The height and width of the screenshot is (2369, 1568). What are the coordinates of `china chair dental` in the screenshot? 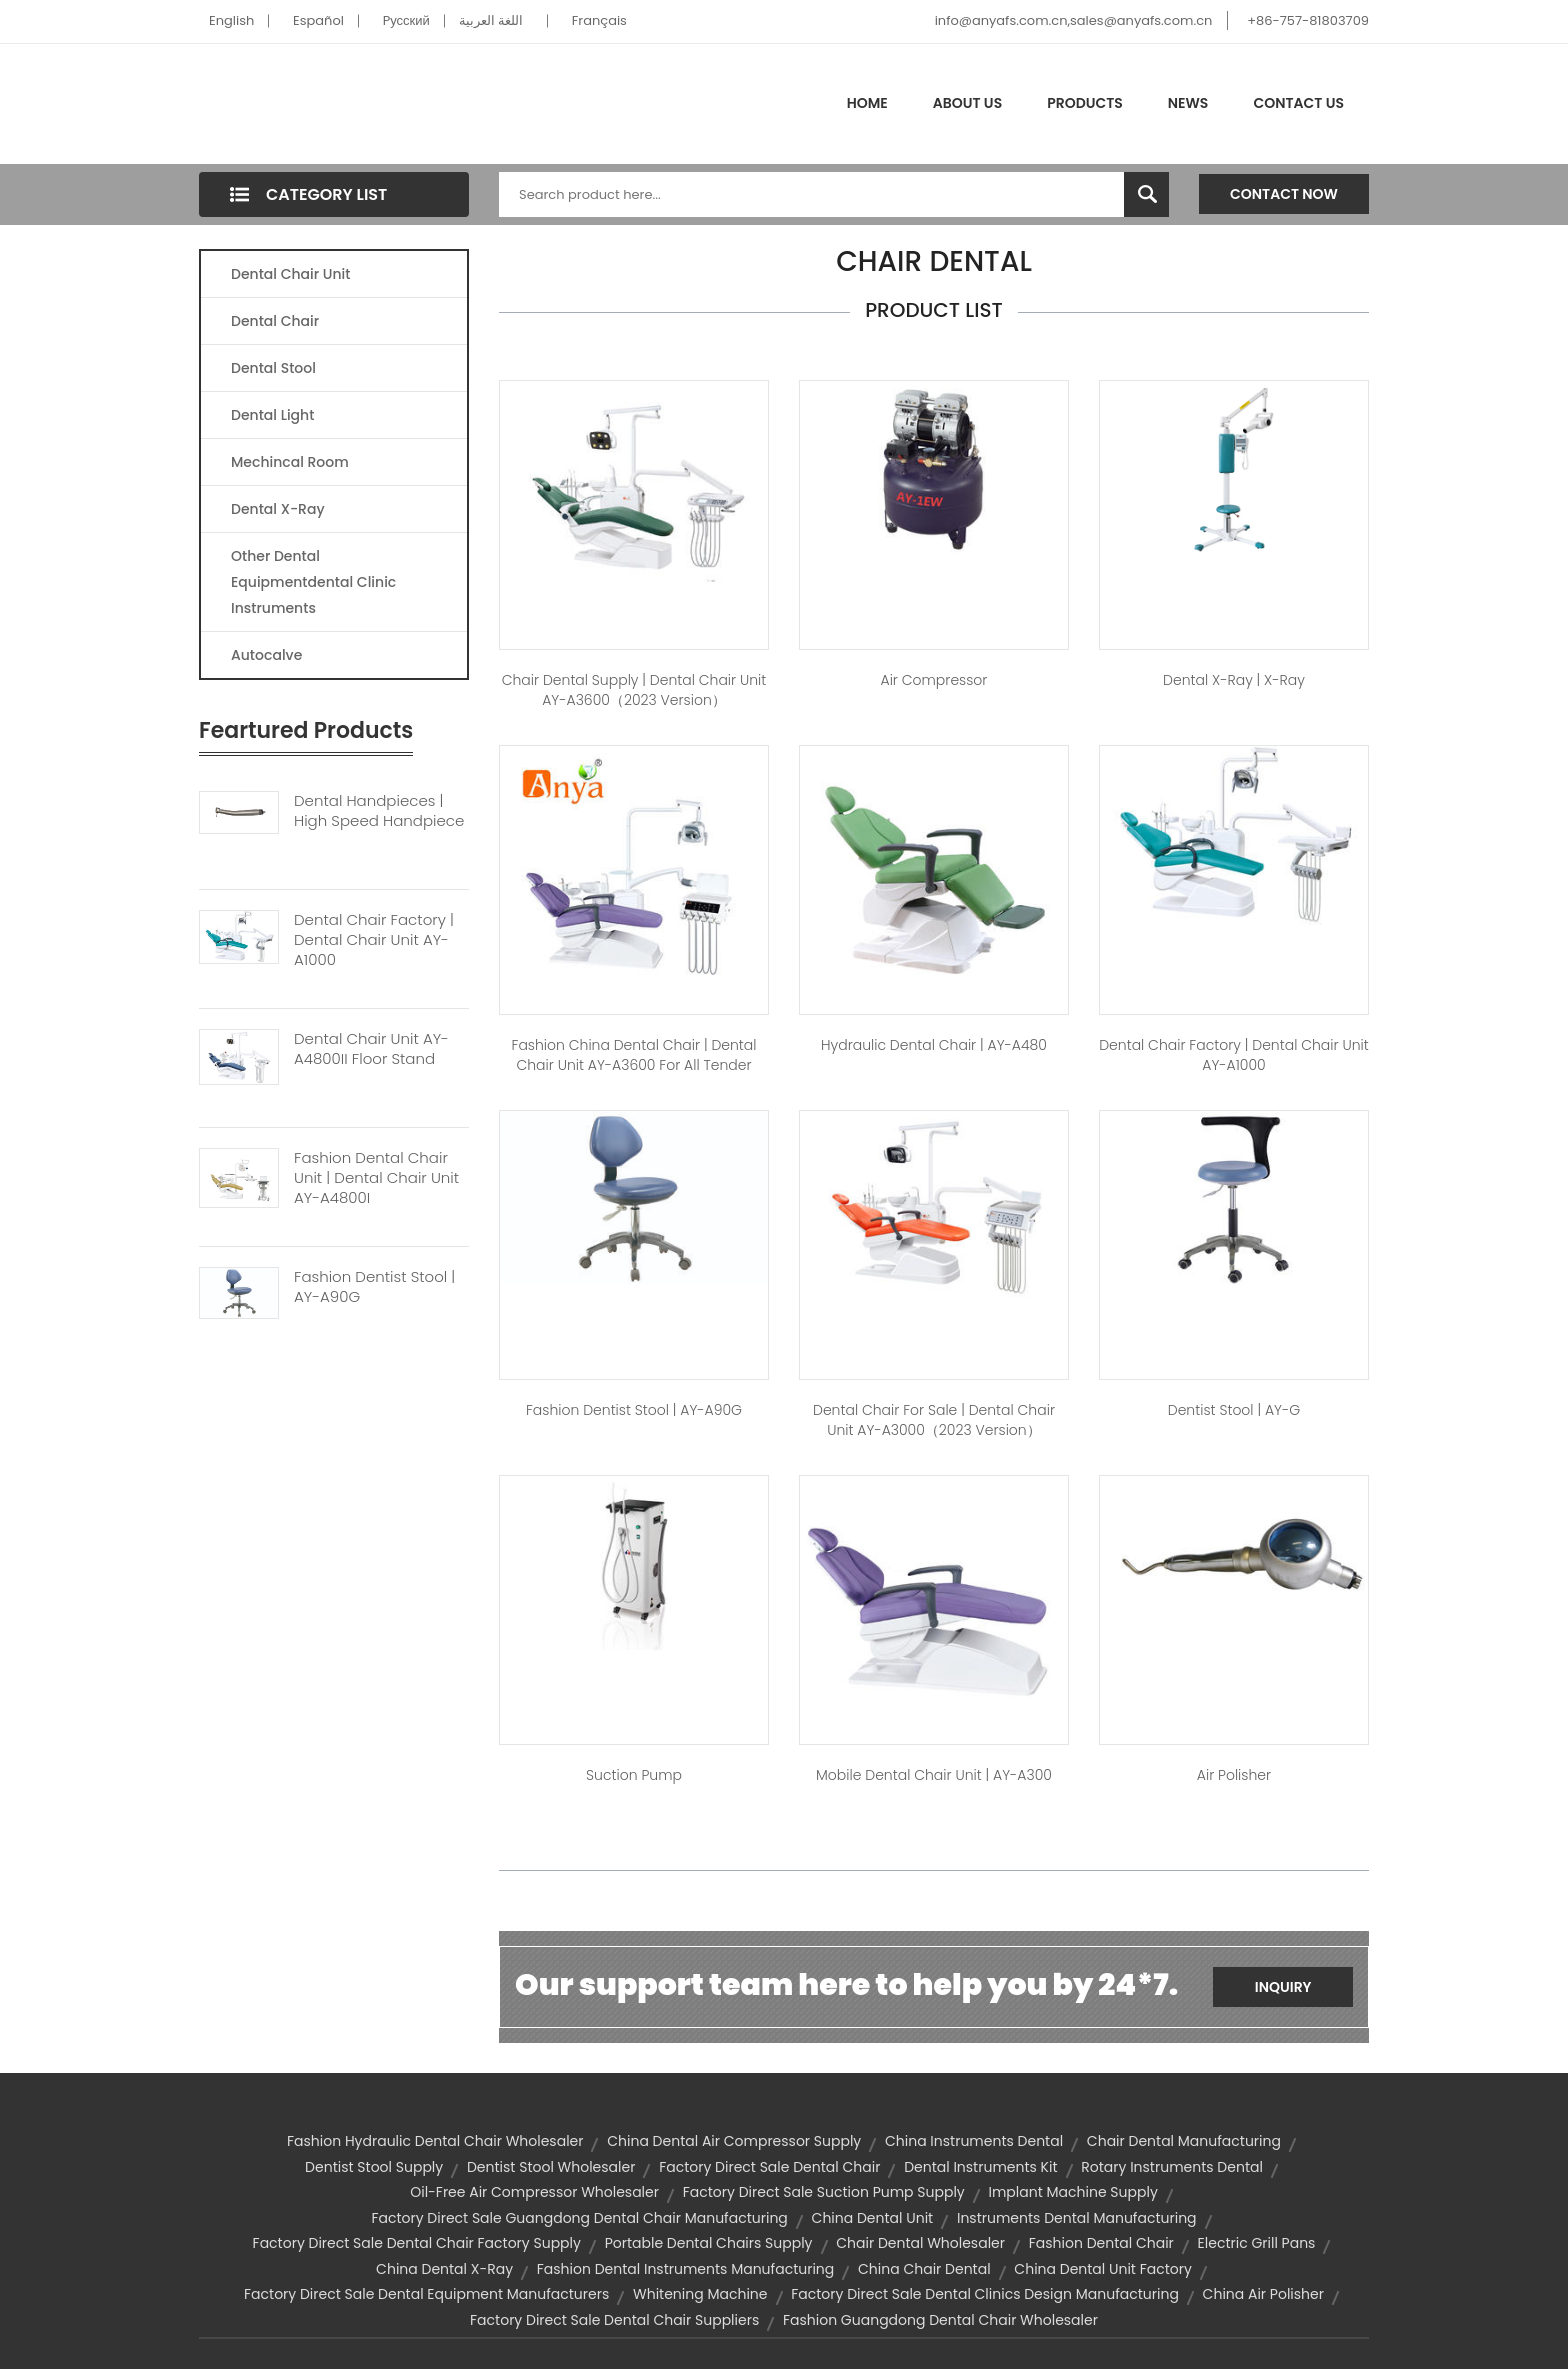 It's located at (924, 2269).